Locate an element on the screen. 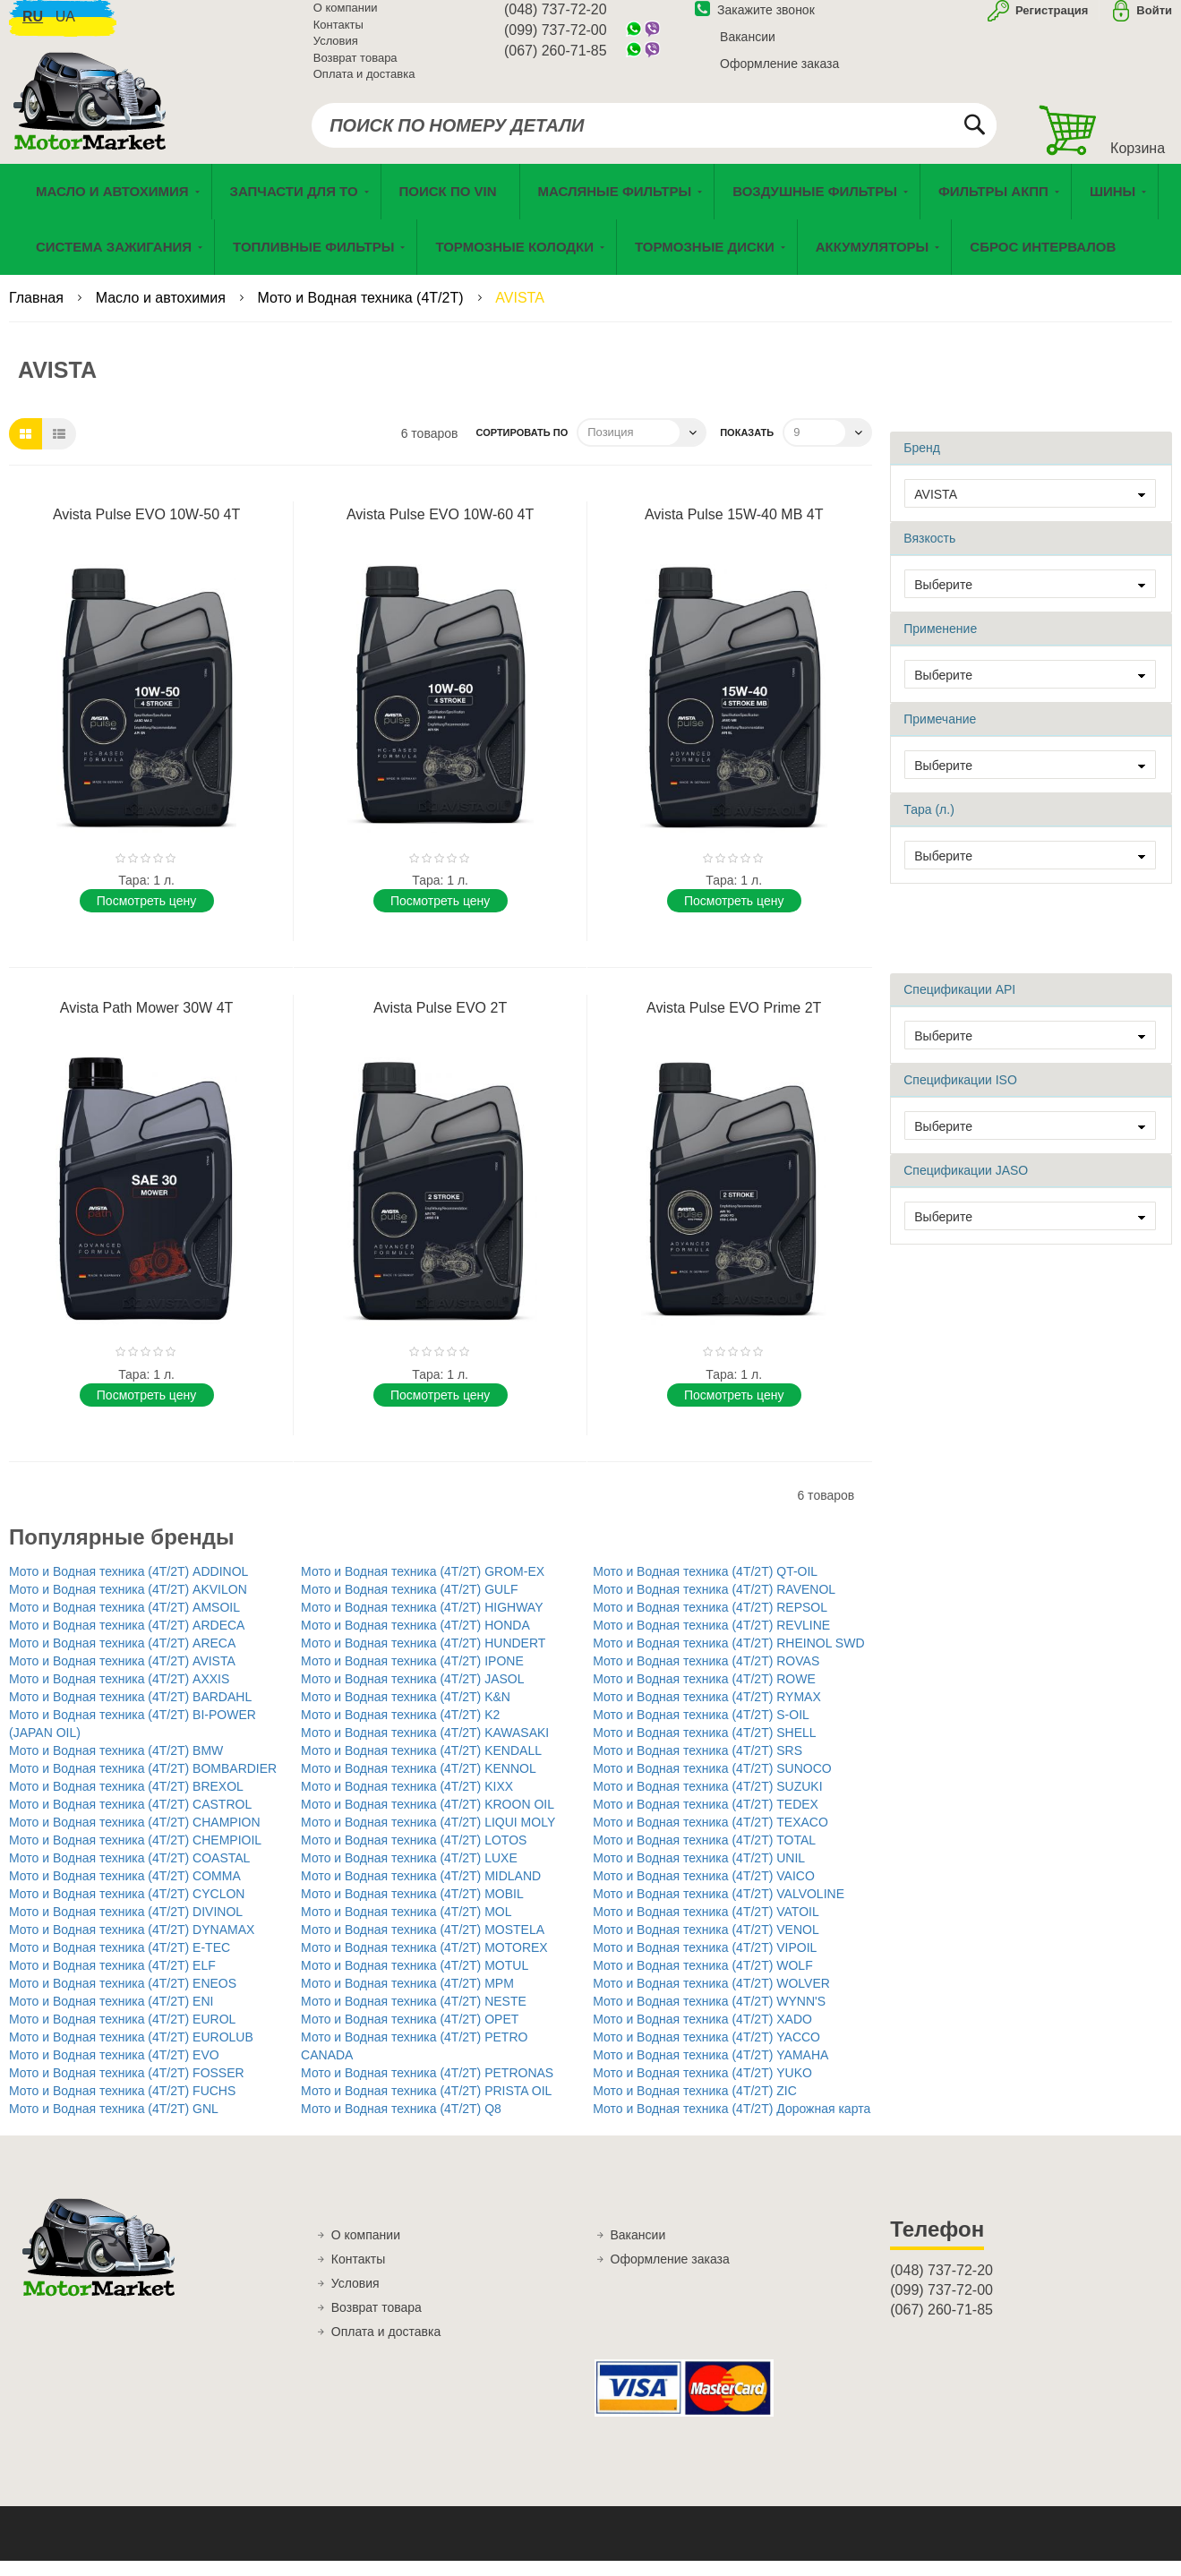 Image resolution: width=1181 pixels, height=2576 pixels. Мото и Водная техника (4T/2T) REVLINE is located at coordinates (711, 1640).